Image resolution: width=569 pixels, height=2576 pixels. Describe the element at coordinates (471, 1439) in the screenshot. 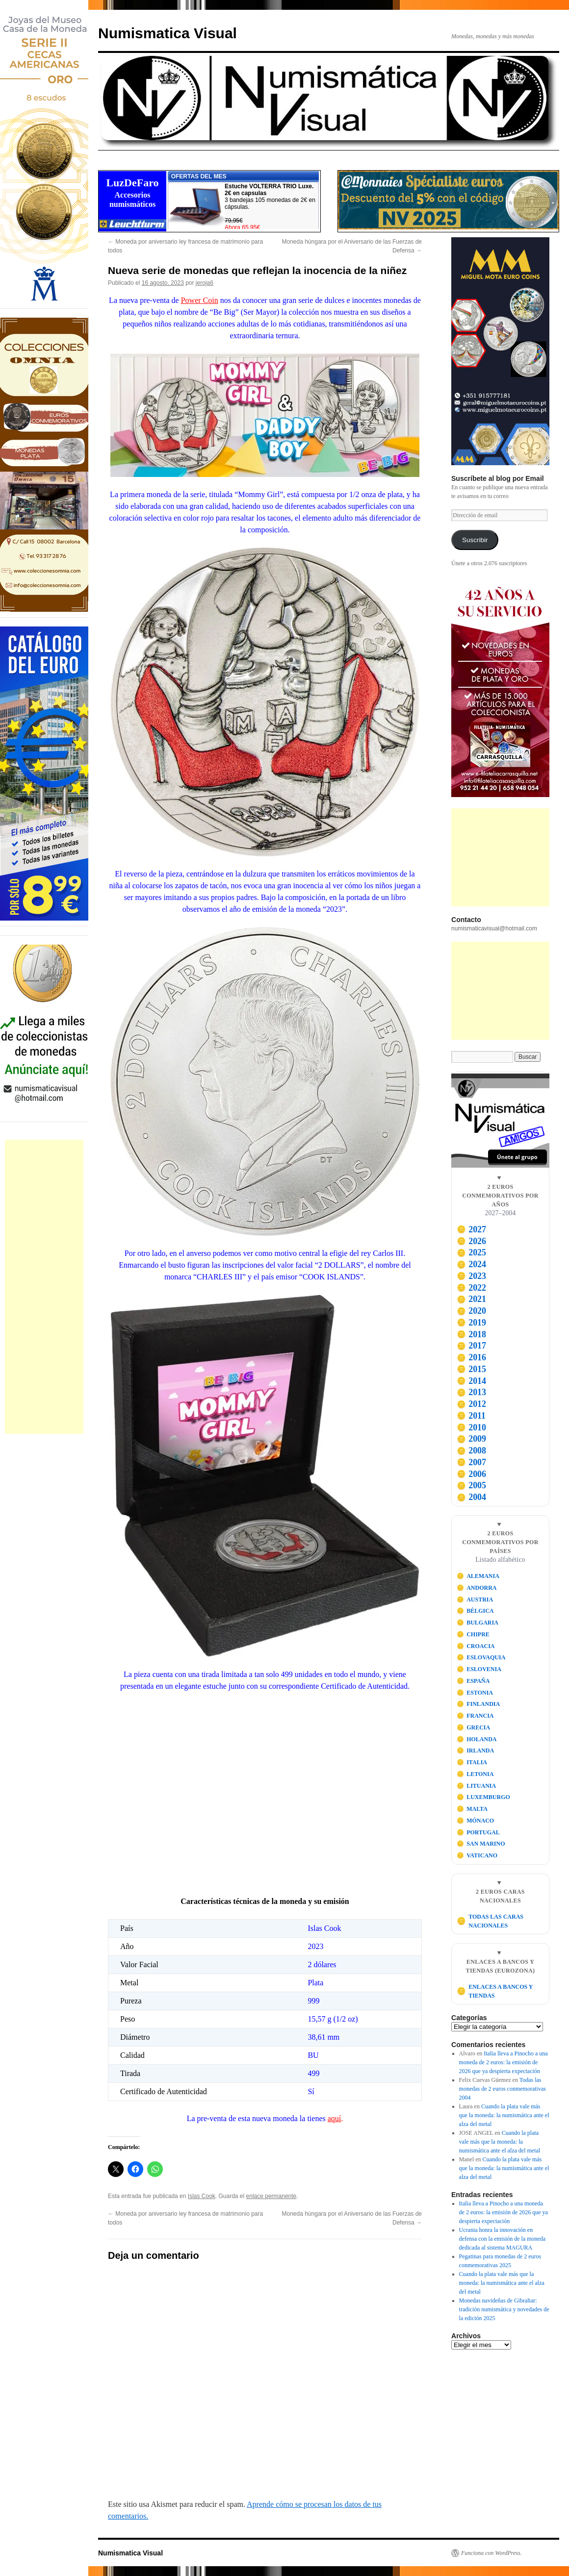

I see `2009` at that location.